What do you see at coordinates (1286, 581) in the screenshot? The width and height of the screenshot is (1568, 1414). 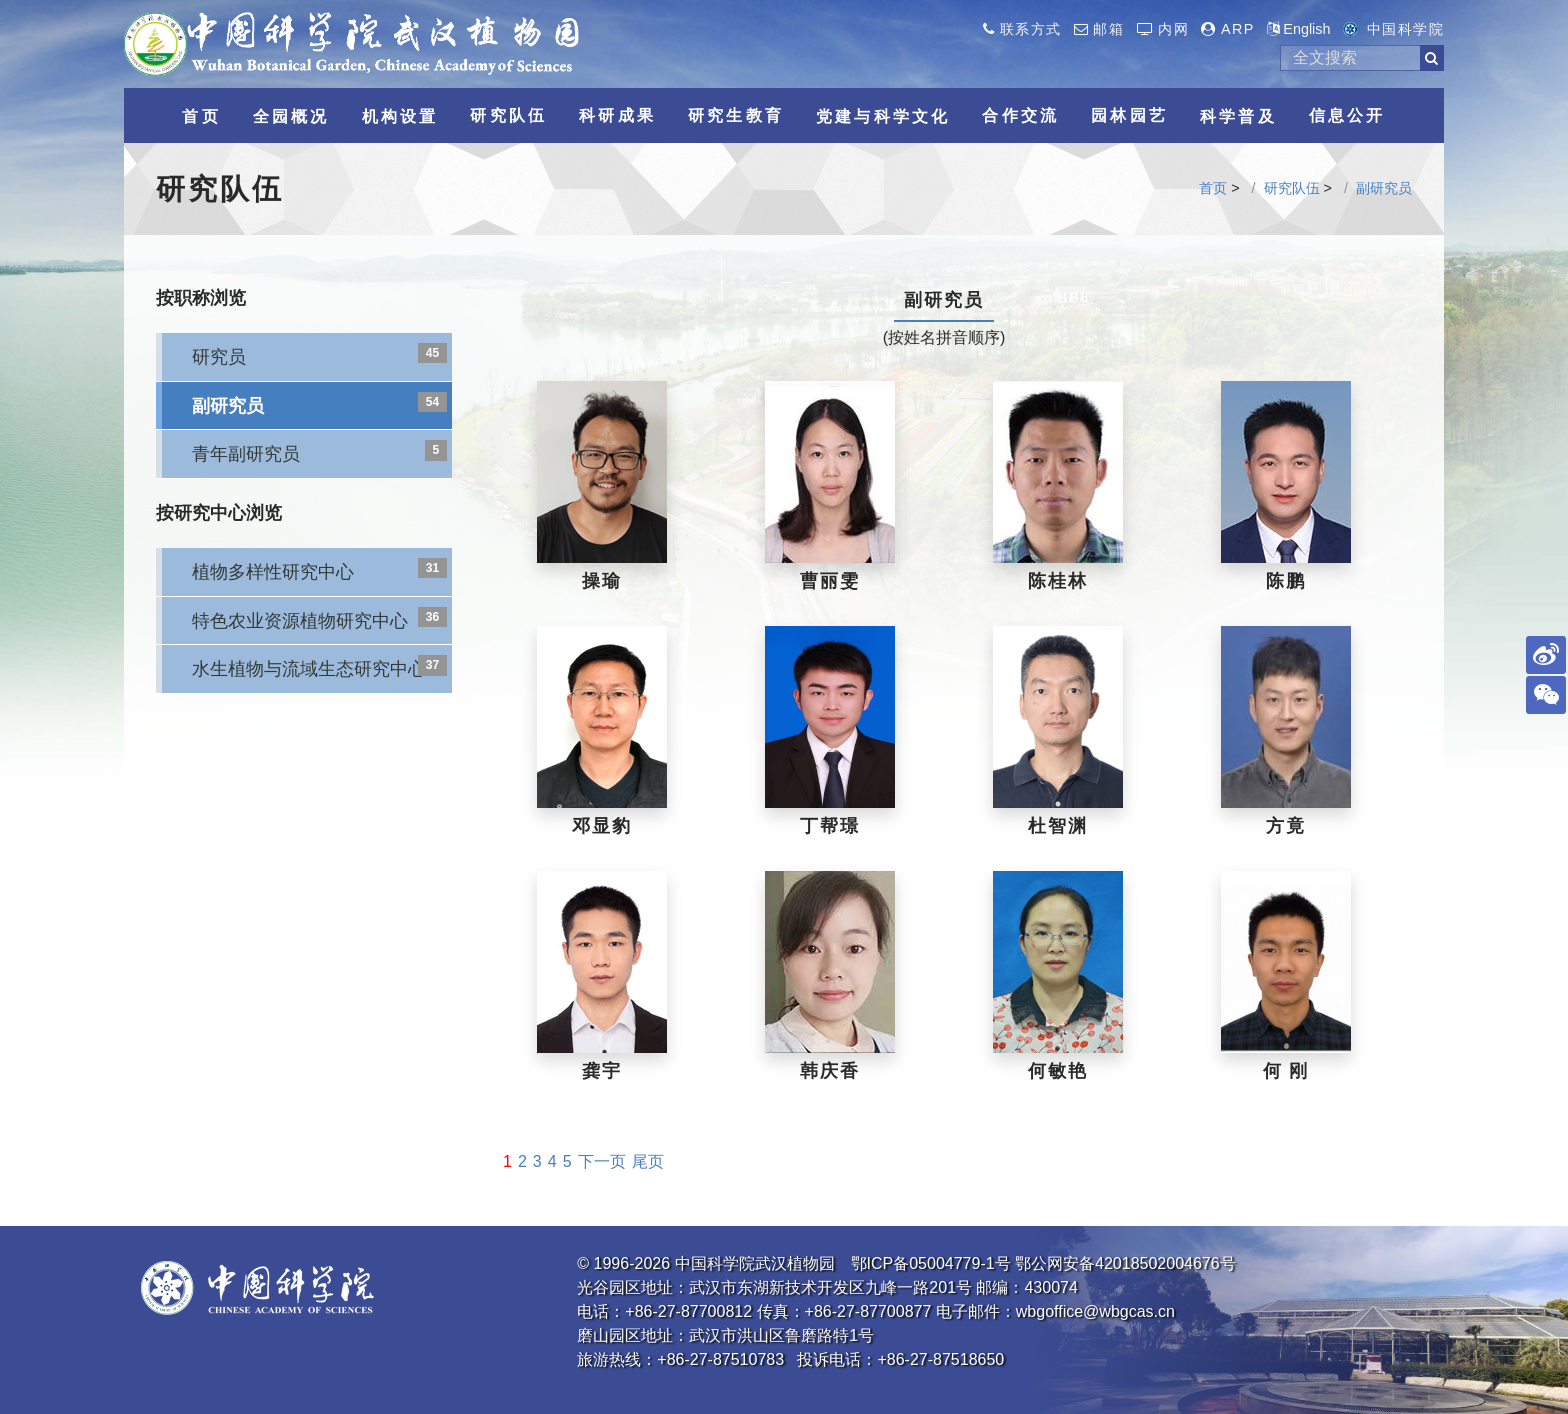 I see `陈鹏` at bounding box center [1286, 581].